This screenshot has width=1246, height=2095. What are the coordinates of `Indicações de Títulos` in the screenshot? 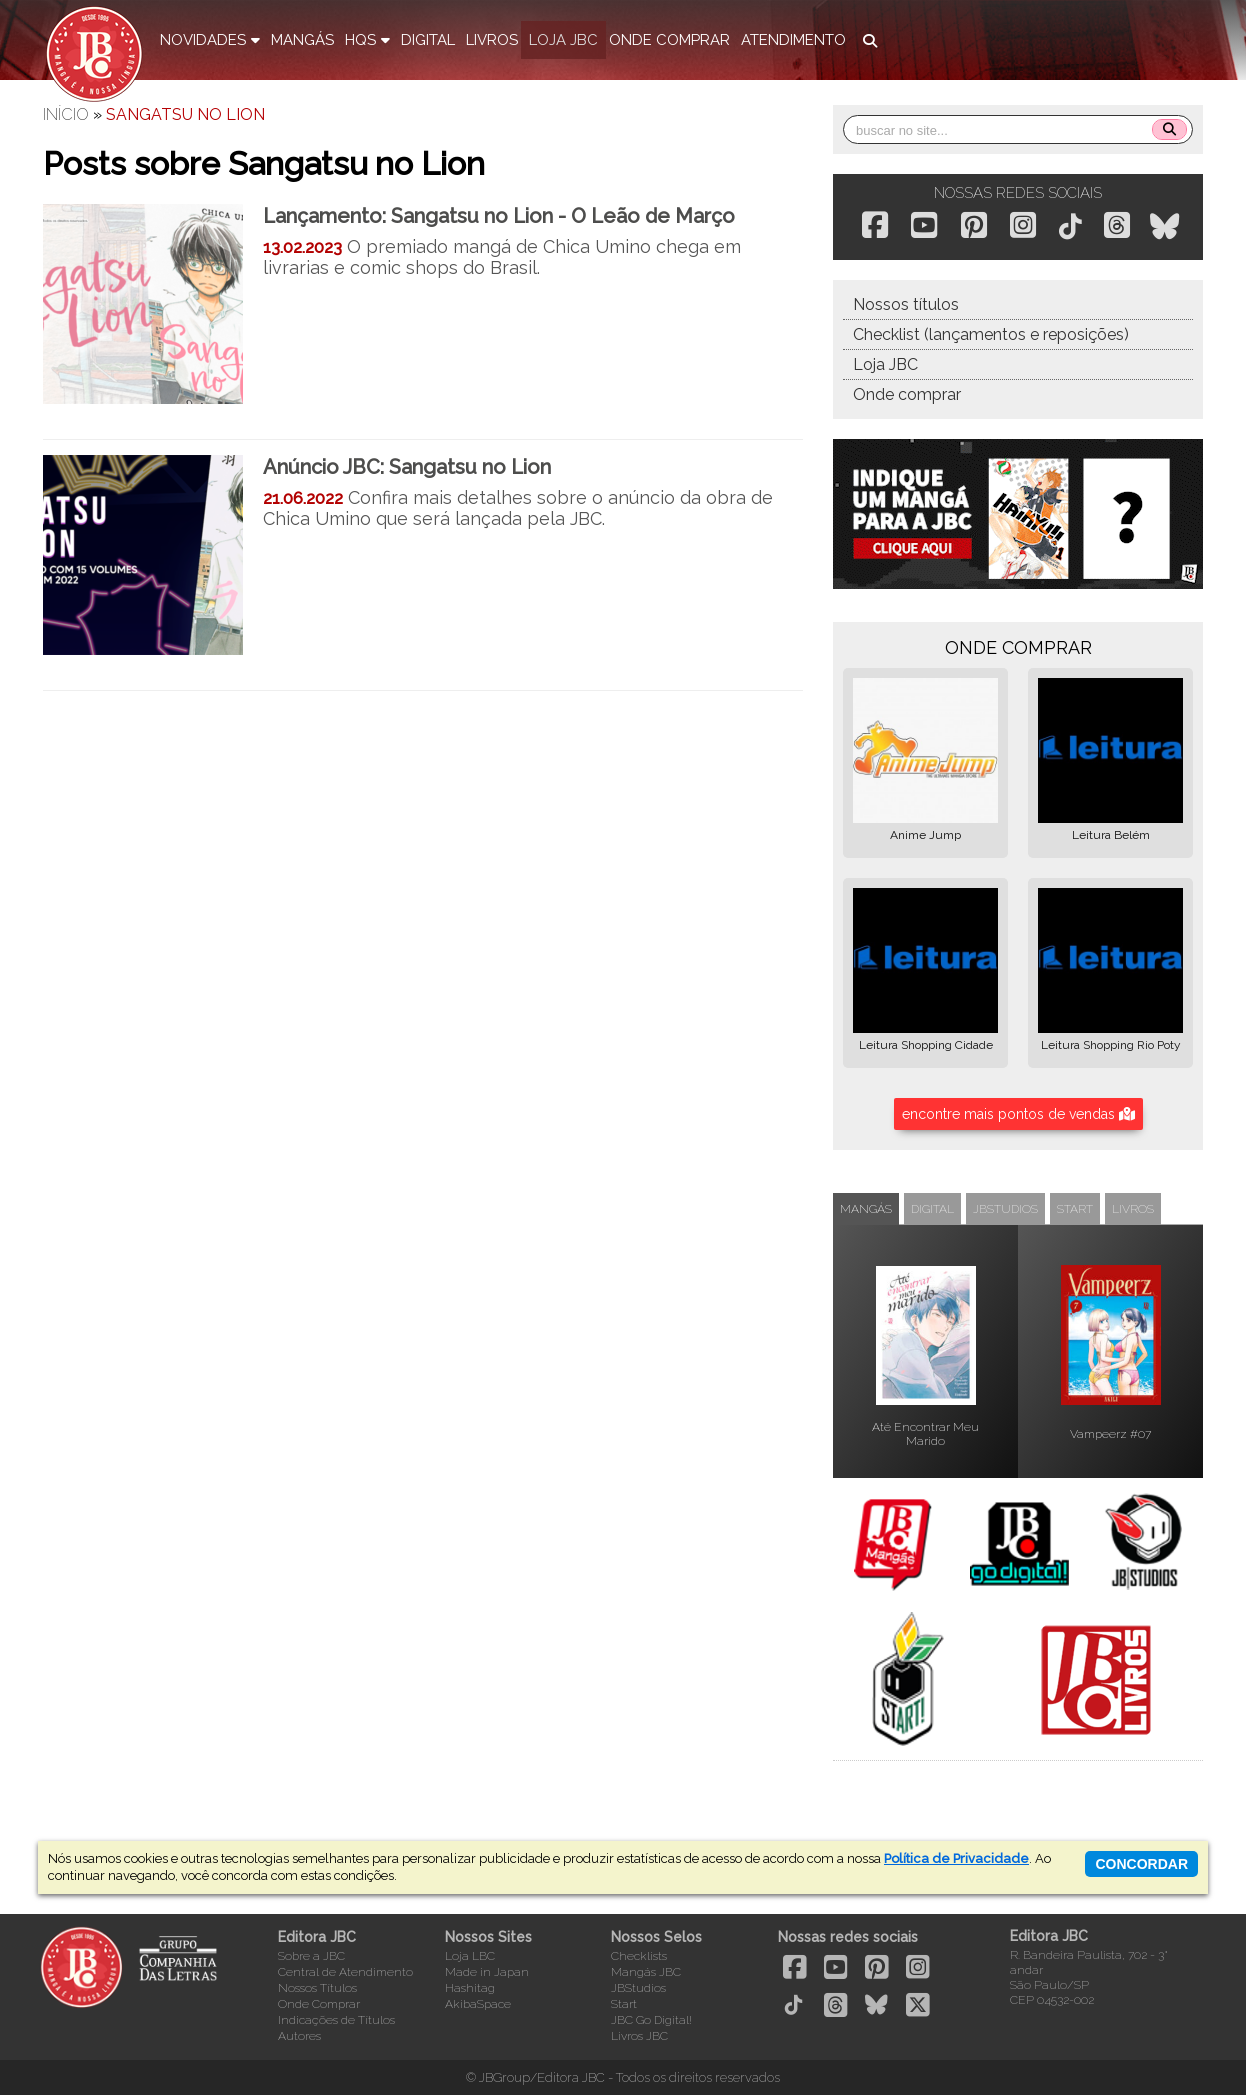 It's located at (336, 2020).